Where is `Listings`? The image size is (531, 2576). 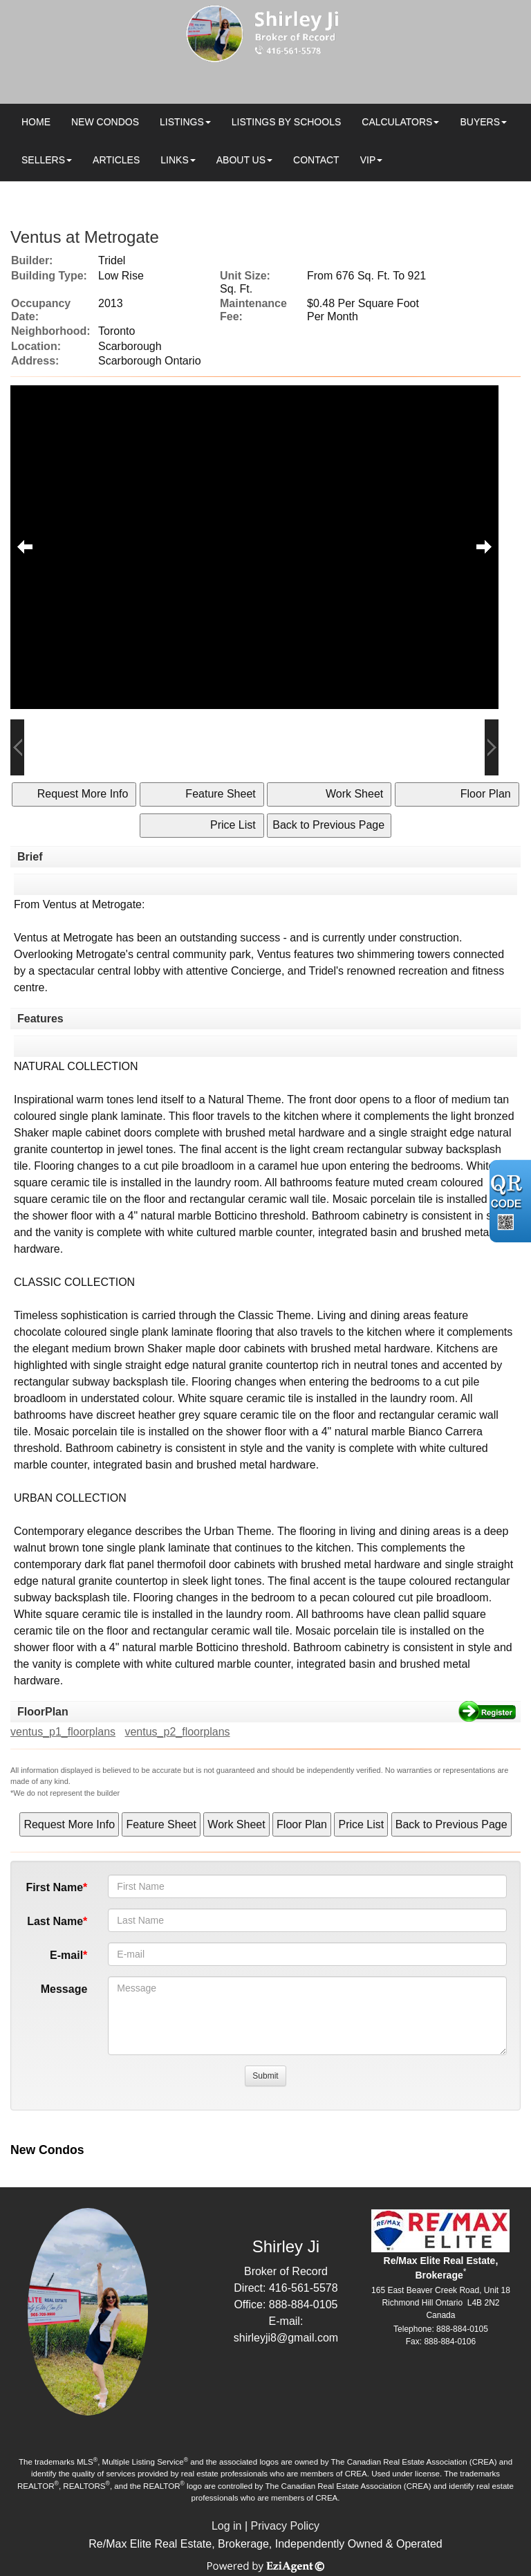 Listings is located at coordinates (182, 121).